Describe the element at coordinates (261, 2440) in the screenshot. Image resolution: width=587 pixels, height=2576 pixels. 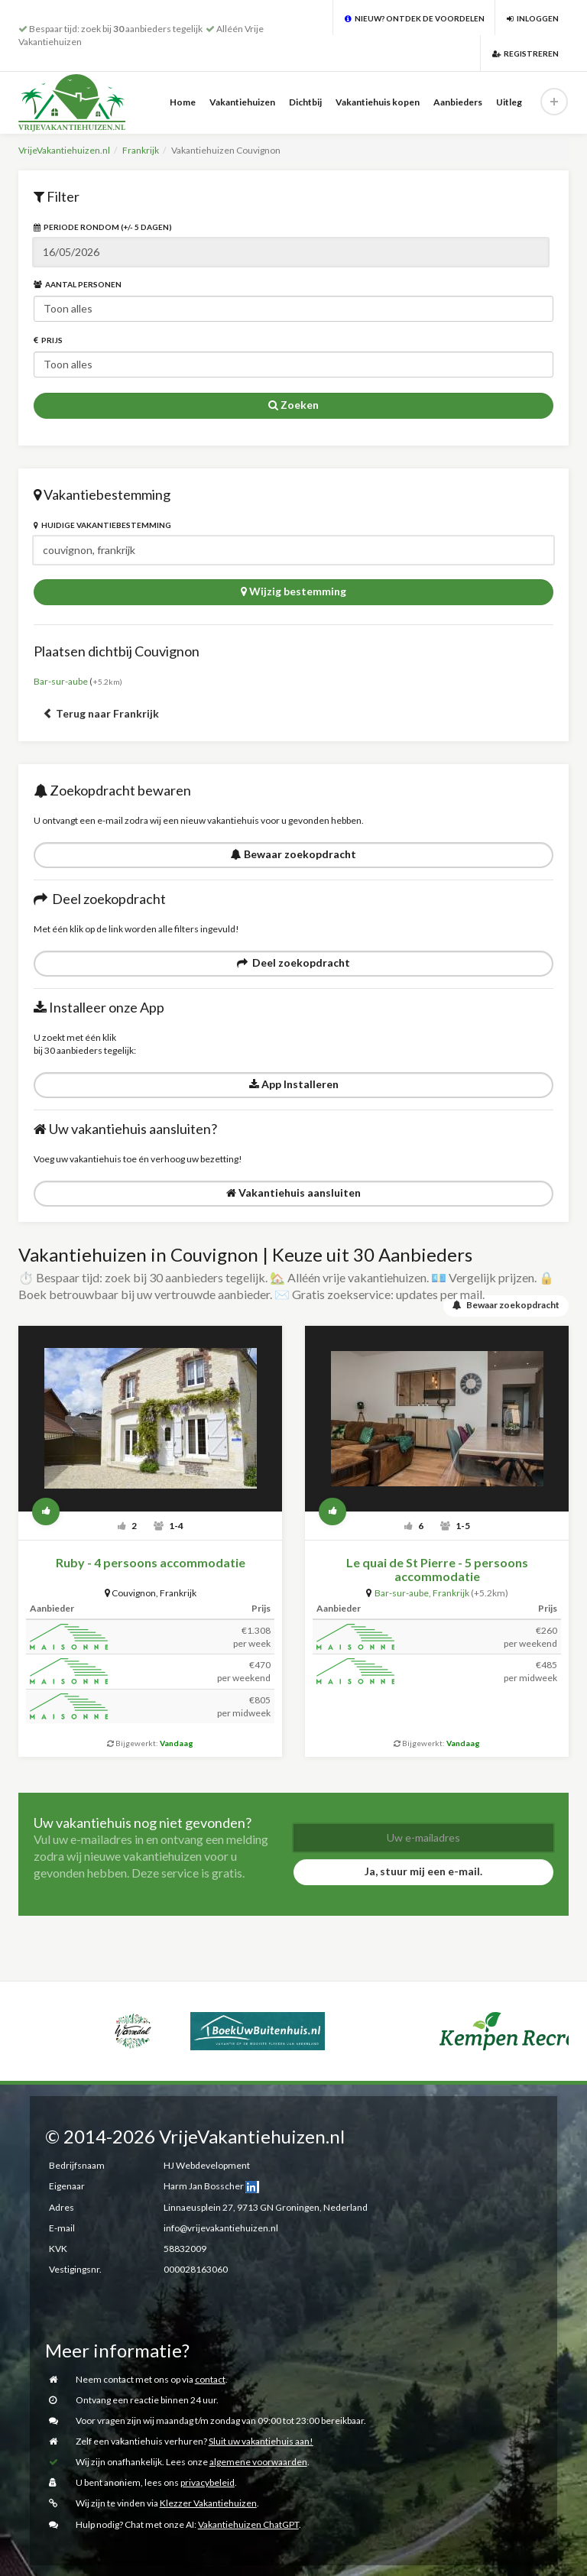
I see `Sluit uw vakantiehuis aan!` at that location.